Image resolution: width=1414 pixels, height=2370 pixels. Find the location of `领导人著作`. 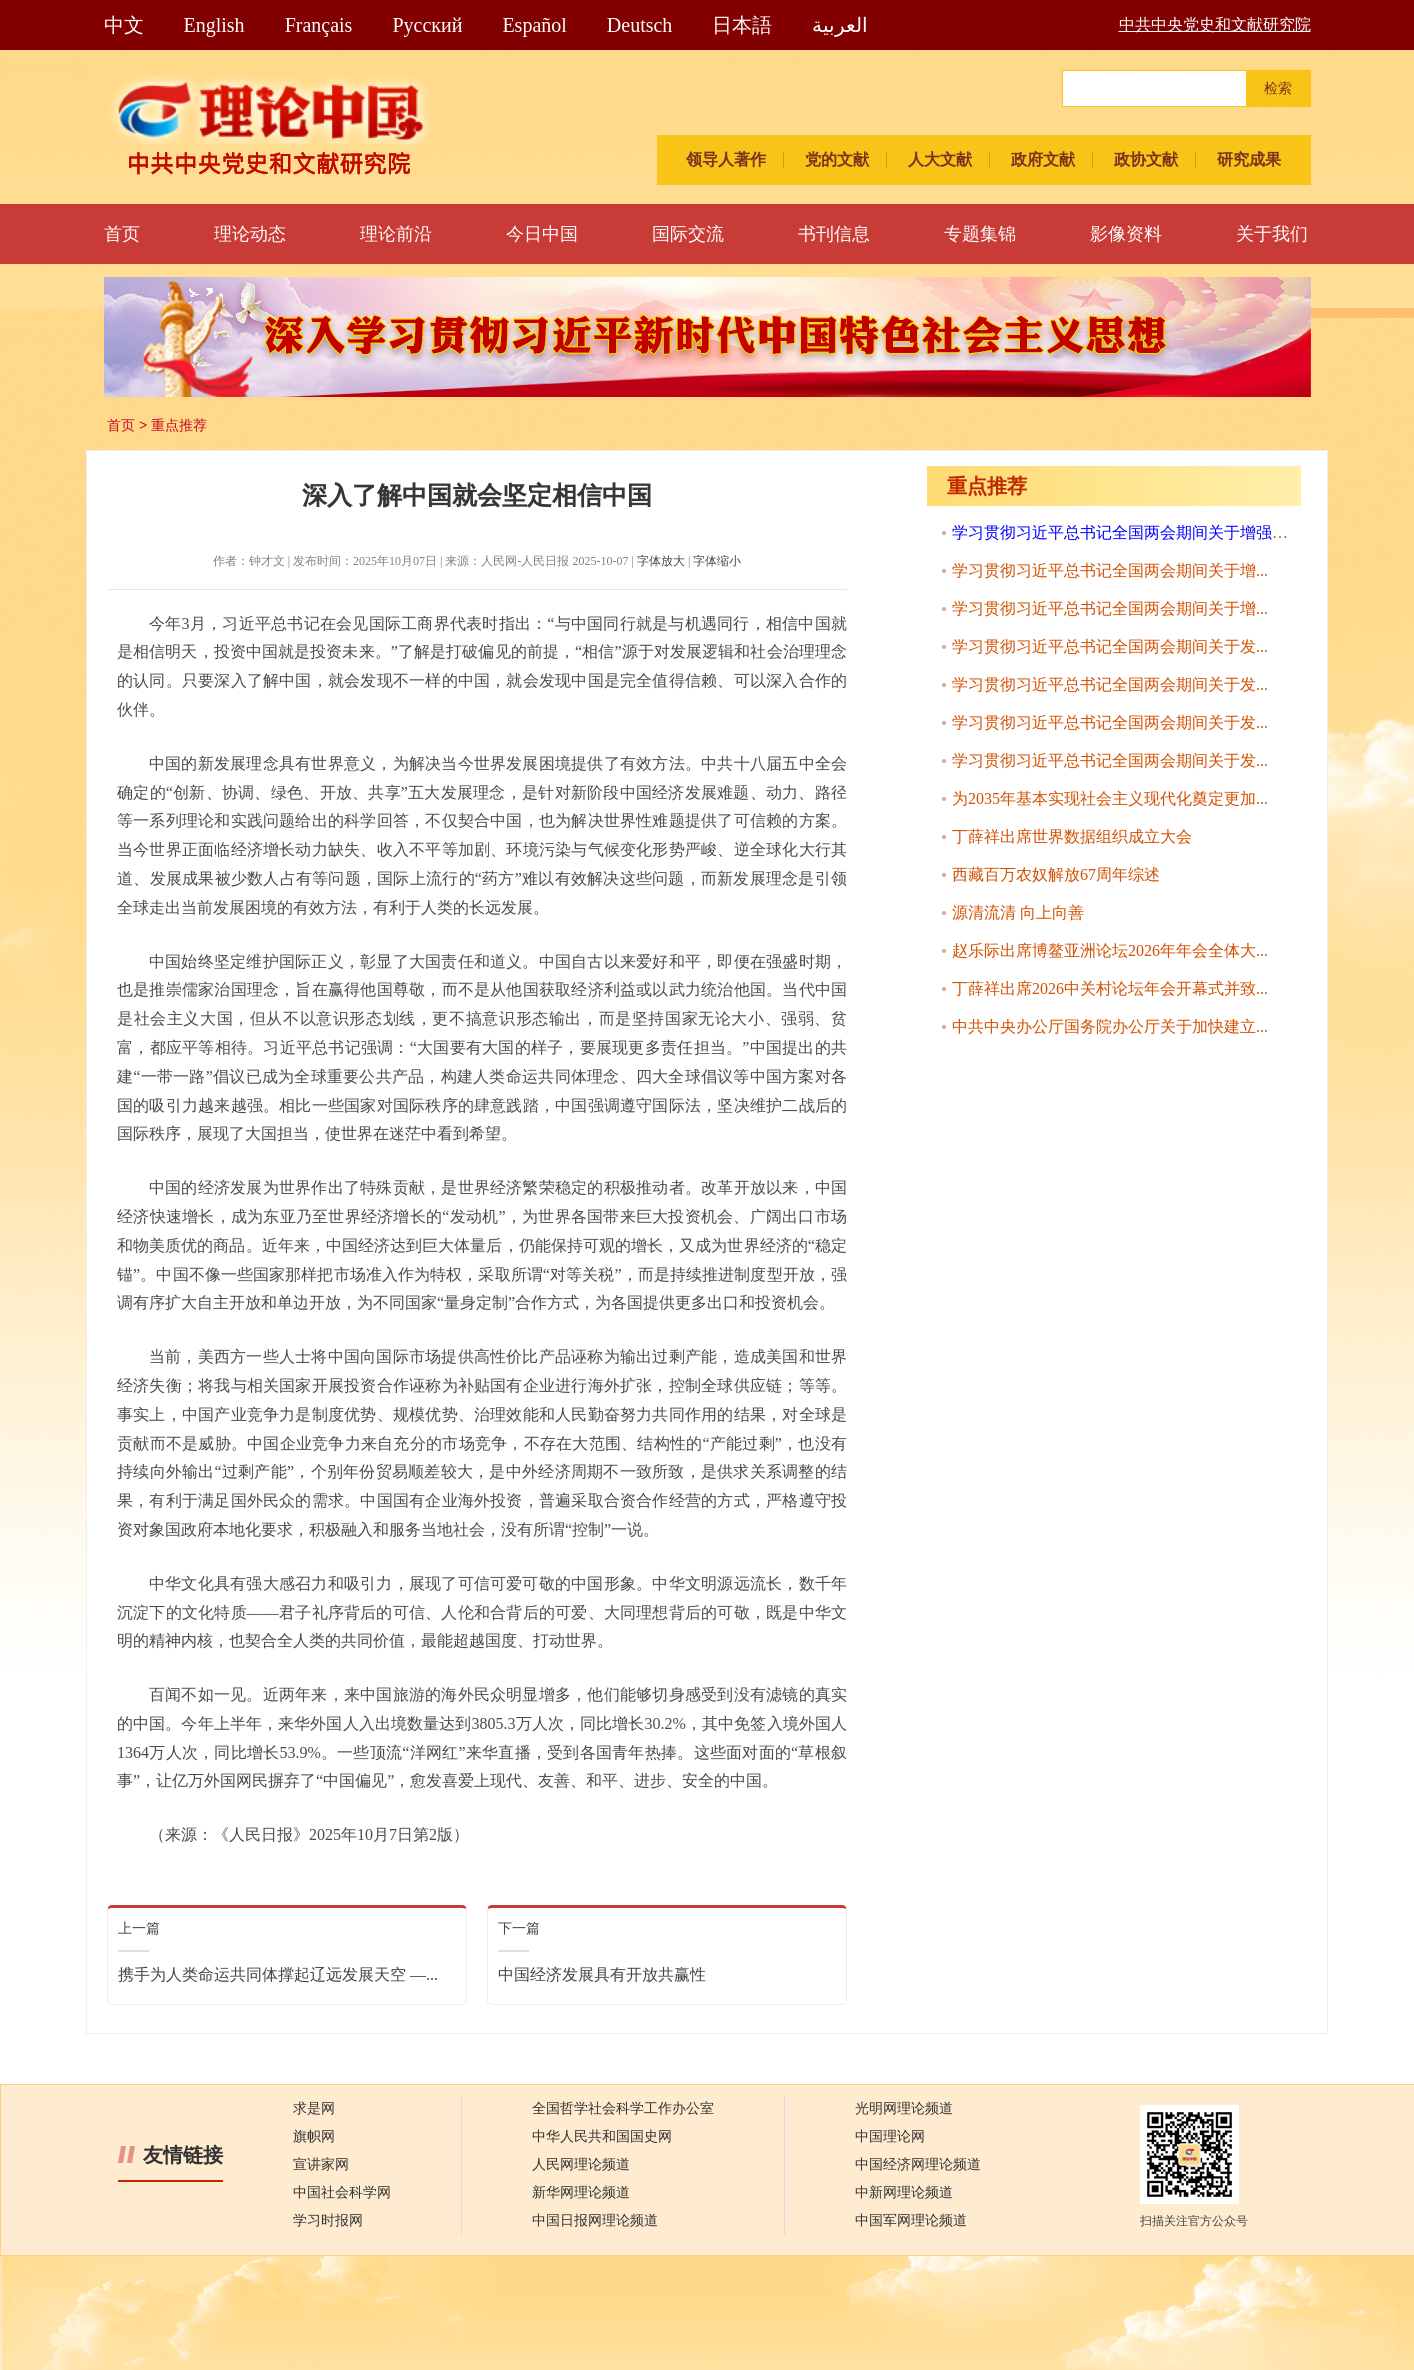

领导人著作 is located at coordinates (726, 159).